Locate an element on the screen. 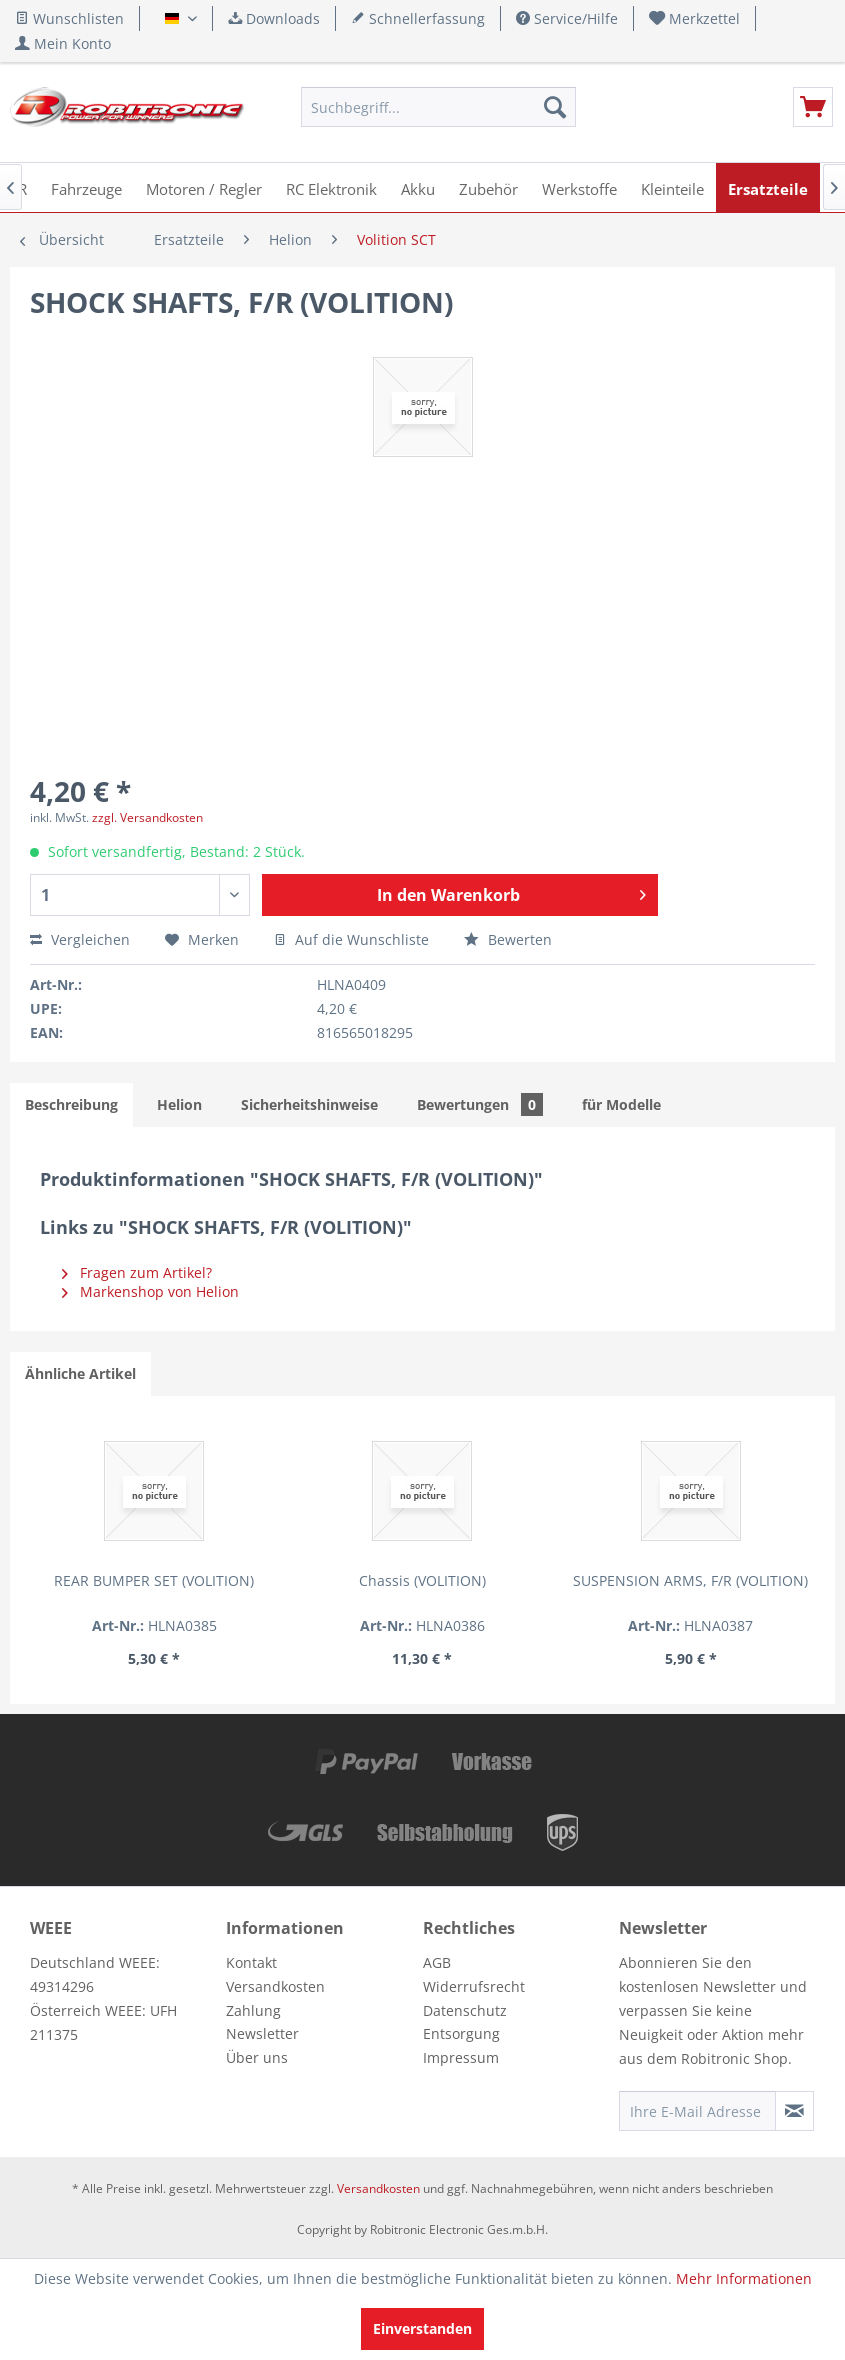 The width and height of the screenshot is (845, 2360). [menuitem] is located at coordinates (695, 18).